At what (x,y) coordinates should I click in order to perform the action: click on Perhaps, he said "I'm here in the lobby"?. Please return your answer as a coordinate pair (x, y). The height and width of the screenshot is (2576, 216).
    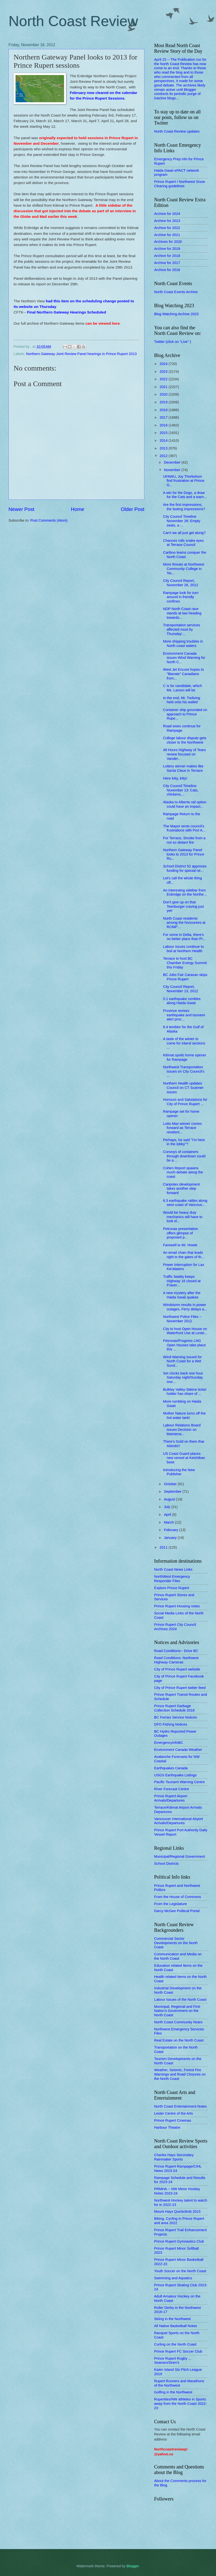
    Looking at the image, I should click on (184, 1142).